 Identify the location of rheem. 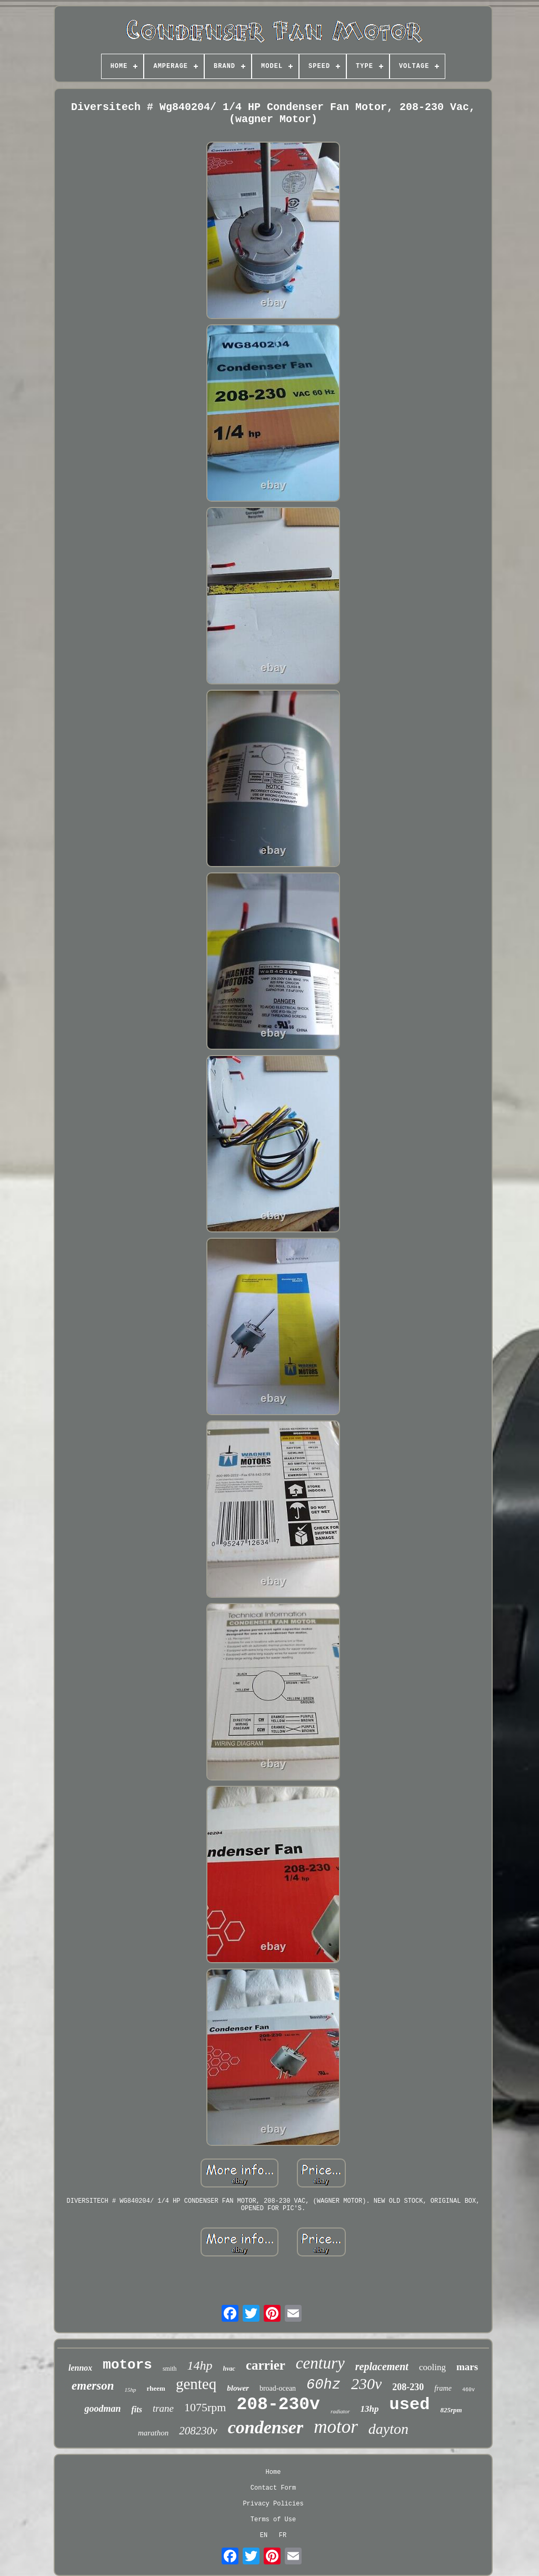
(156, 2388).